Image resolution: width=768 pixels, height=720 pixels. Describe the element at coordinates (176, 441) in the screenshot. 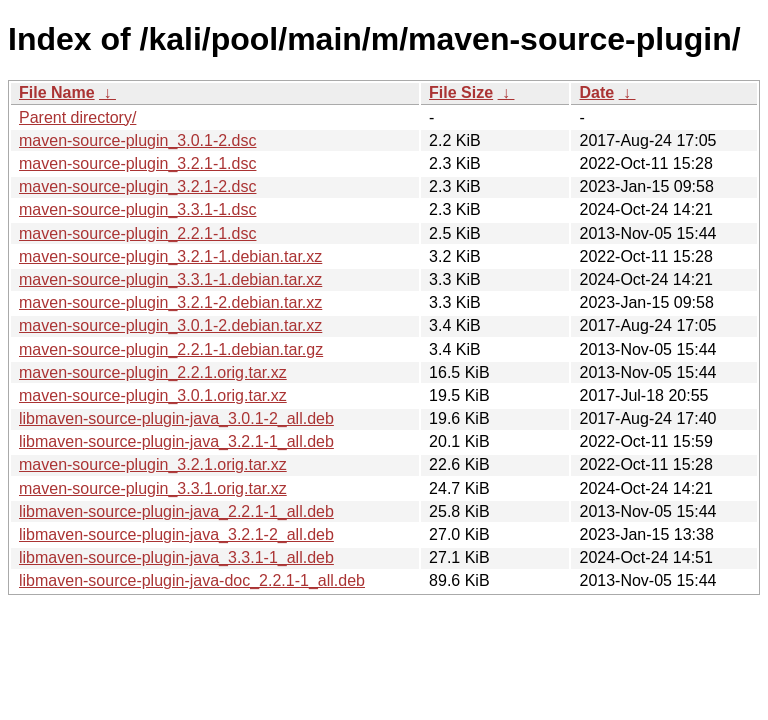

I see `libmaven-source-plugin-java_3.2.1-1_all.deb` at that location.